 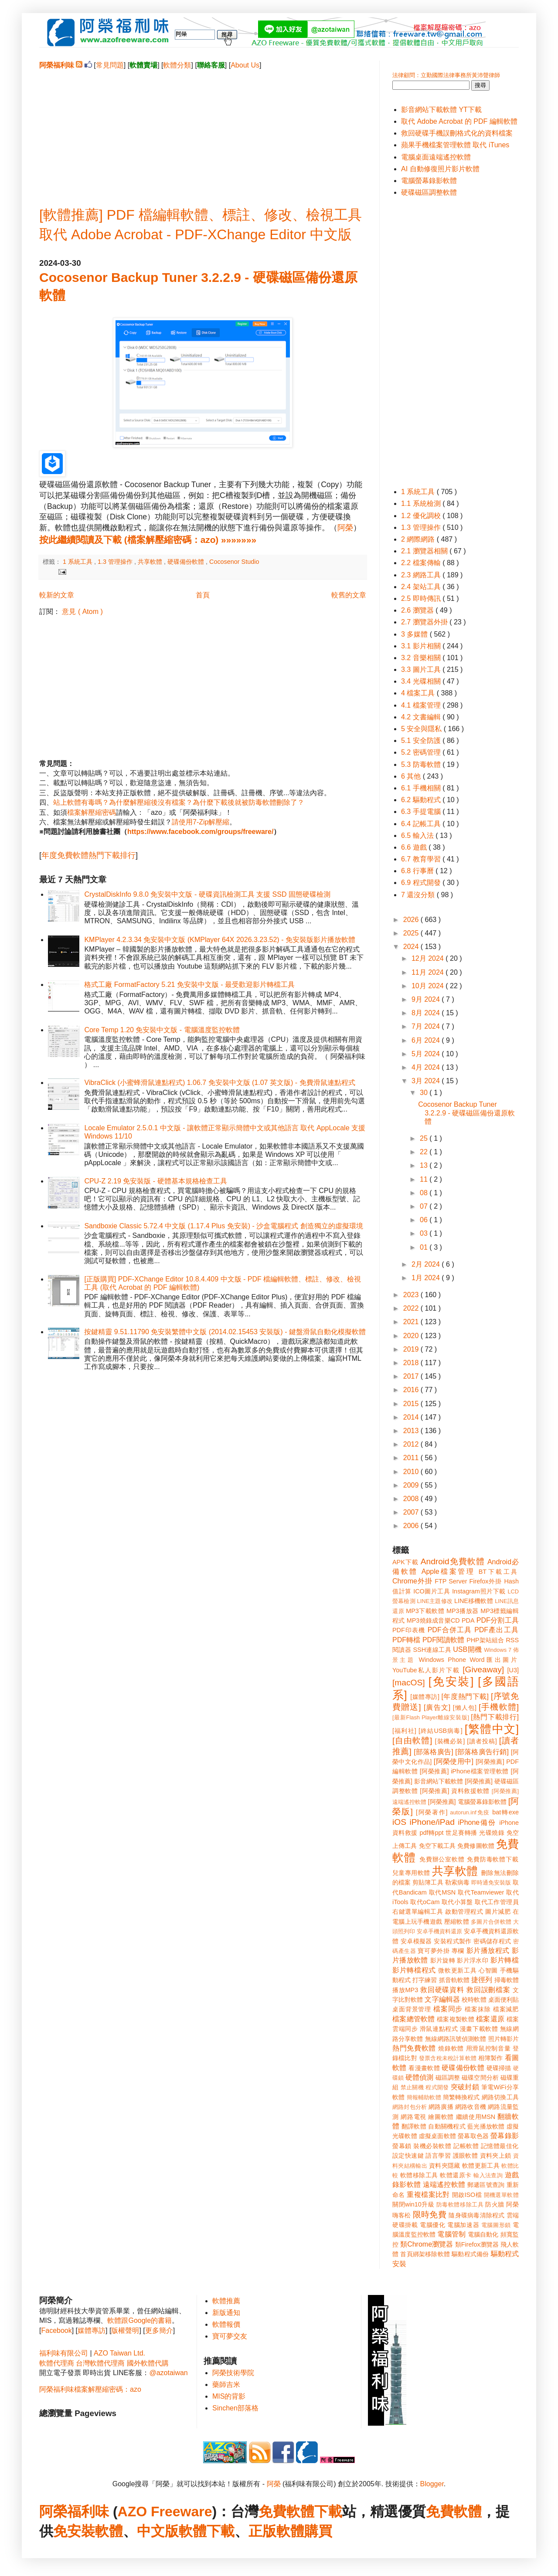 I want to click on PDF閱讀軟體, so click(x=443, y=1640).